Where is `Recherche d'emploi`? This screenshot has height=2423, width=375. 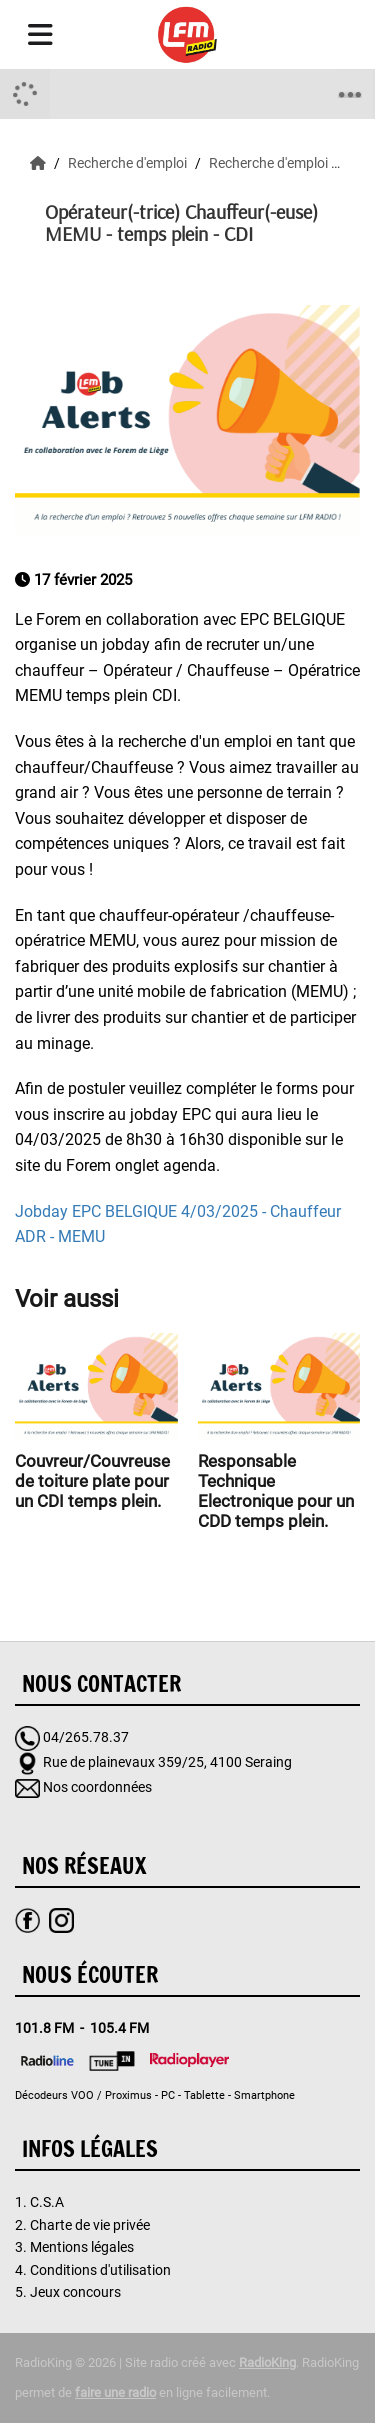 Recherche d'emploi is located at coordinates (129, 163).